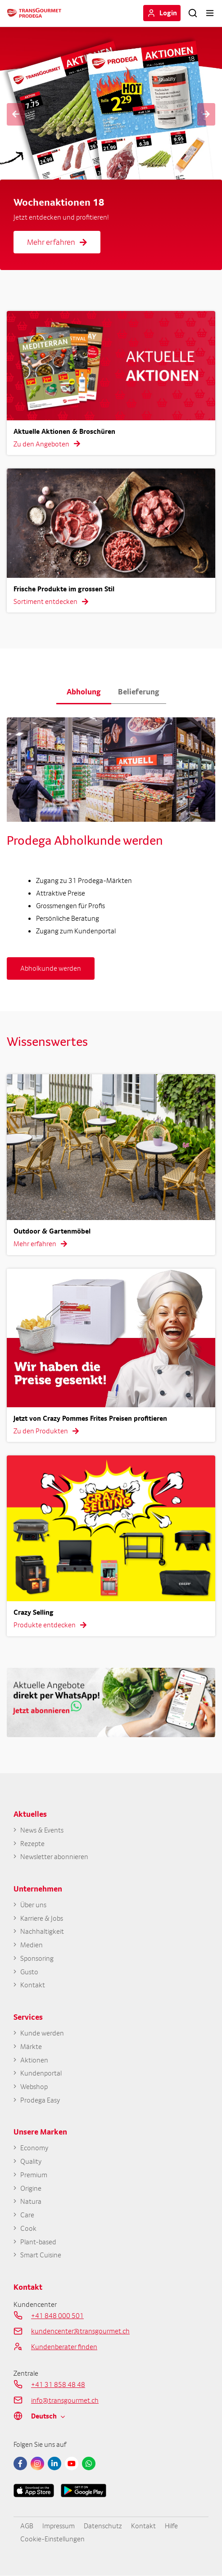 This screenshot has width=222, height=2576. I want to click on Belieferung [button], so click(138, 691).